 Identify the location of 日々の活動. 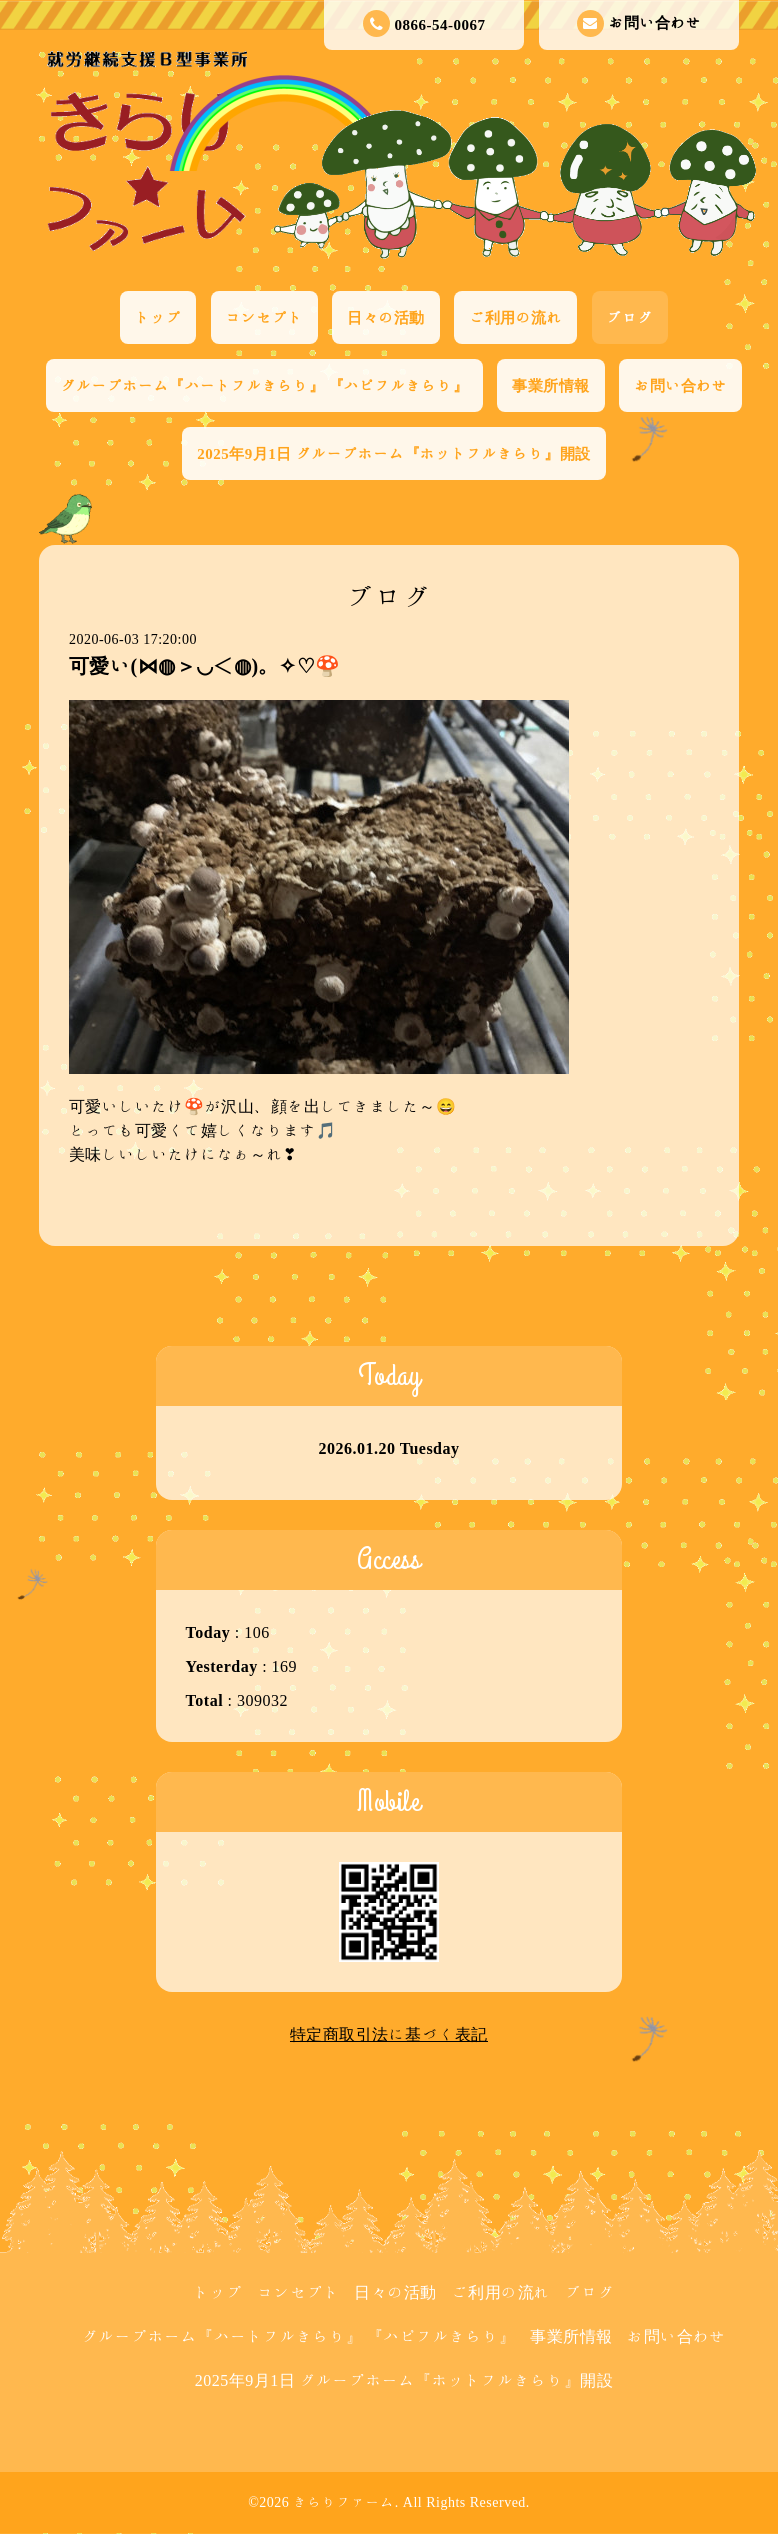
(386, 317).